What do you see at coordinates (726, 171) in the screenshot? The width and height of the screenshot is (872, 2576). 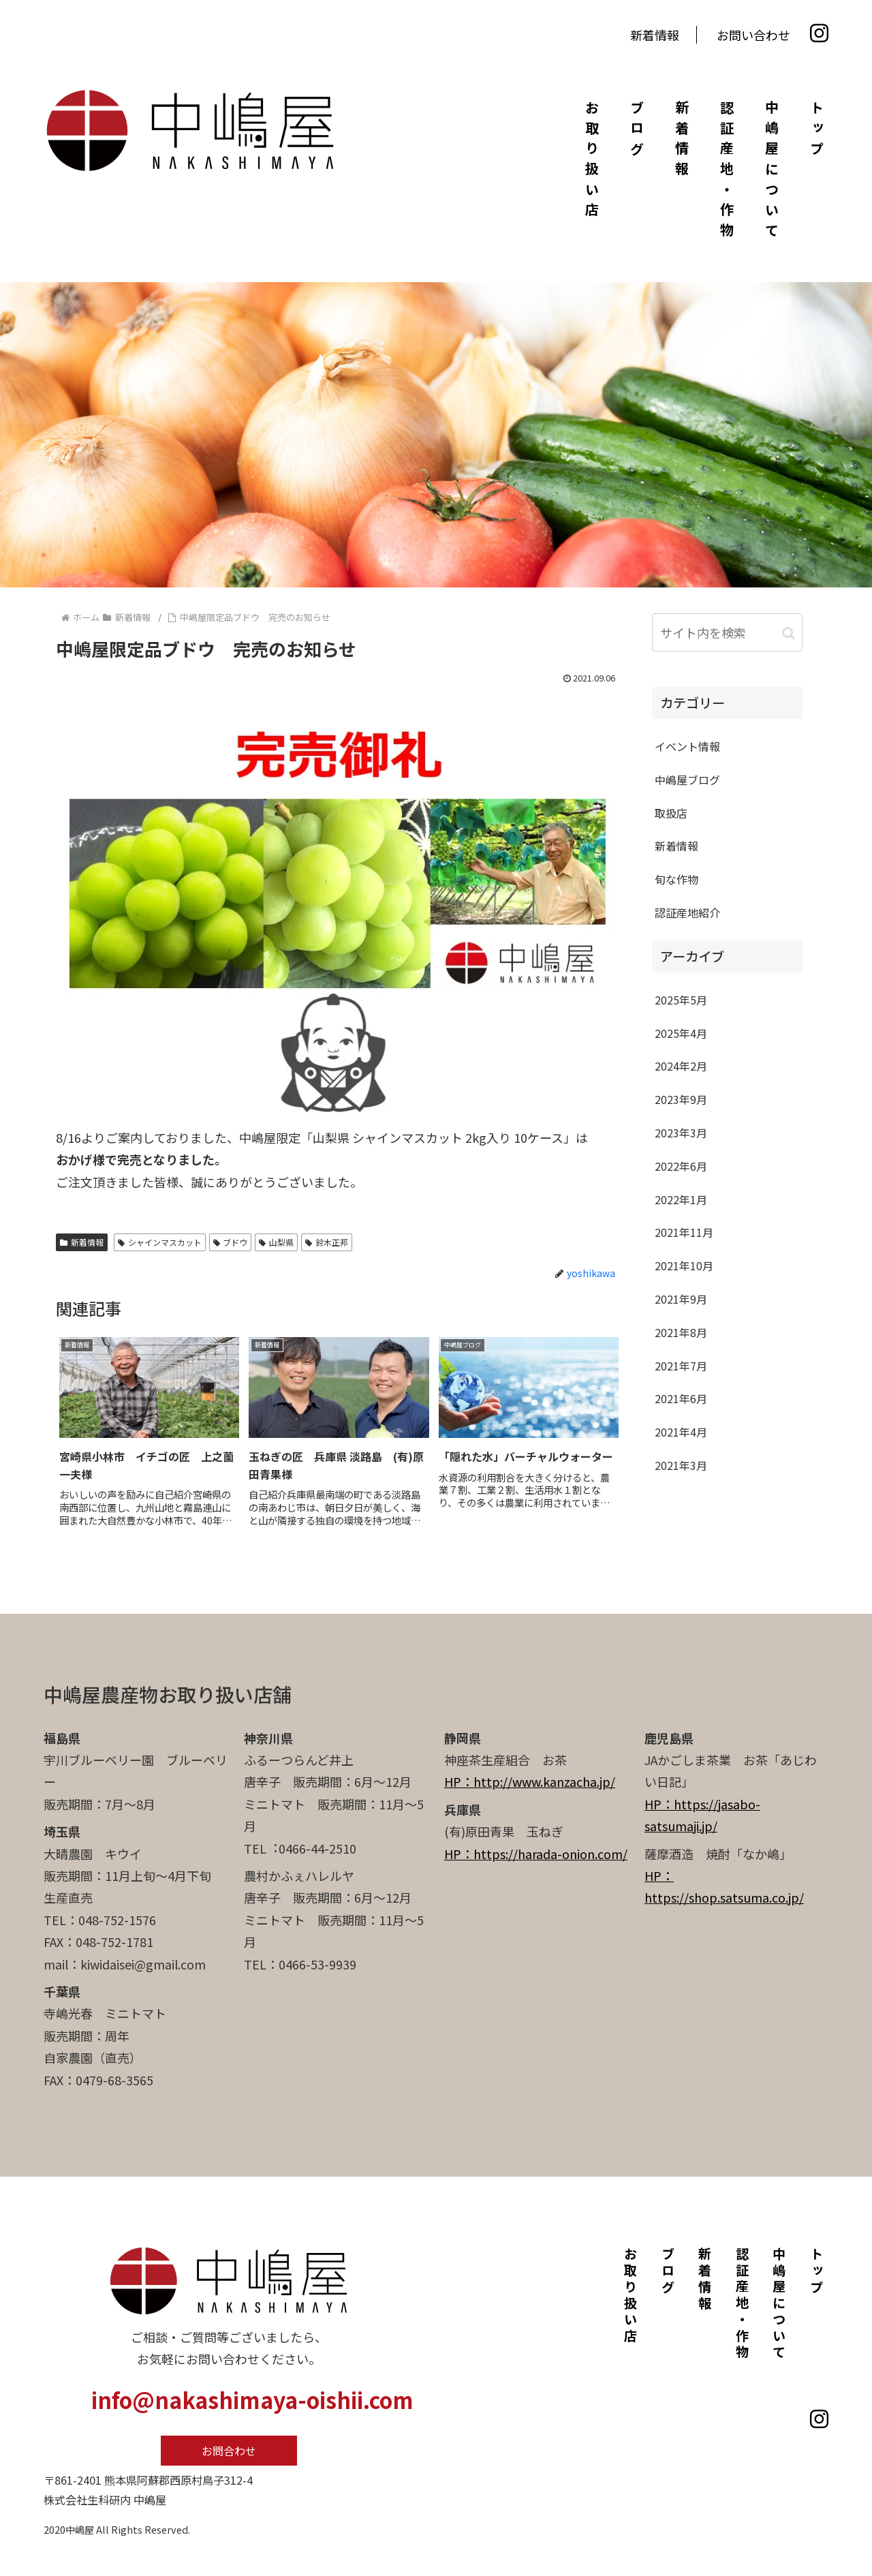 I see `認証産地・作物` at bounding box center [726, 171].